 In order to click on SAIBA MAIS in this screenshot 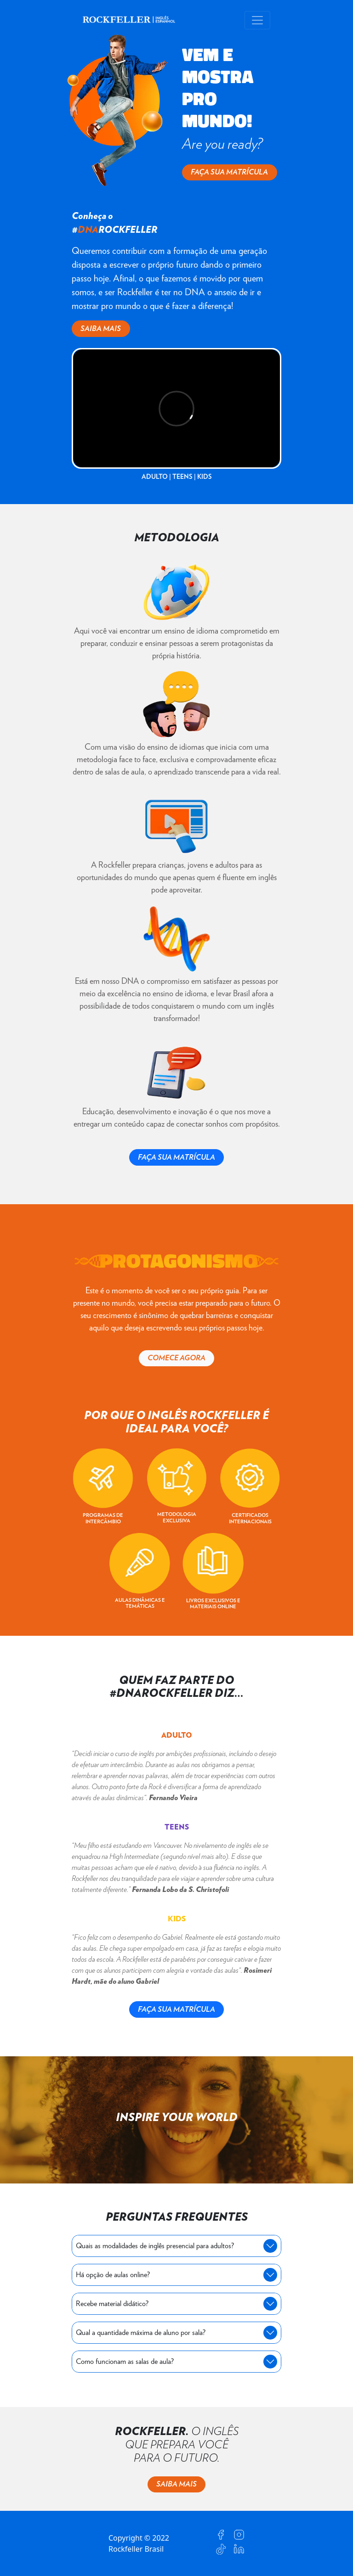, I will do `click(100, 328)`.